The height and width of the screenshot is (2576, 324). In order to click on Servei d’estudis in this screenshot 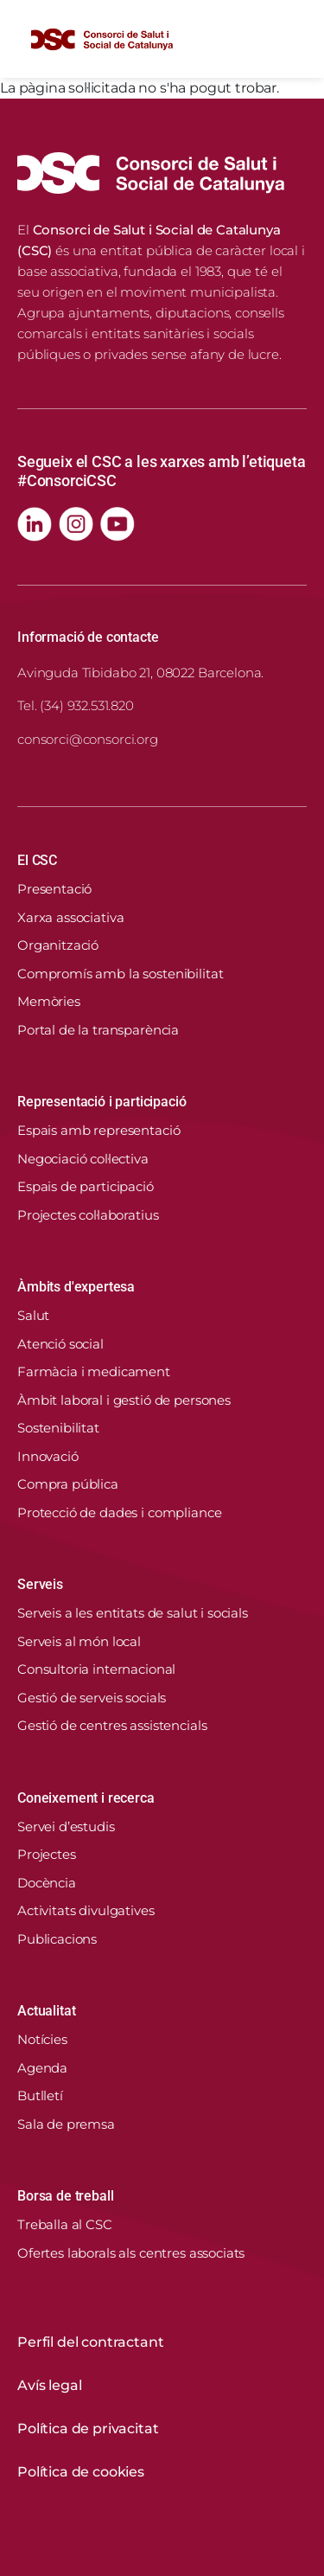, I will do `click(66, 1826)`.